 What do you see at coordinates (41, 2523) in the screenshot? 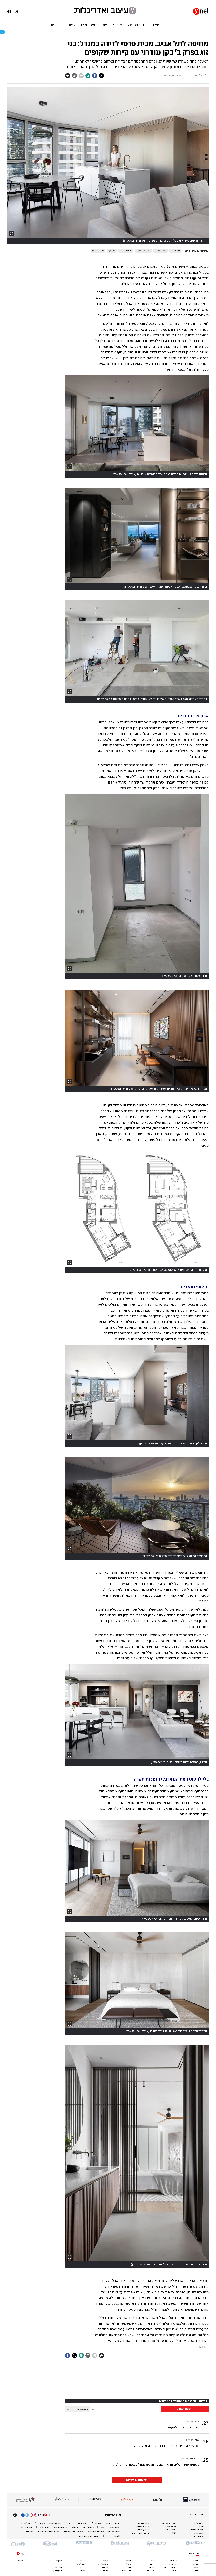
I see `קופונים` at bounding box center [41, 2523].